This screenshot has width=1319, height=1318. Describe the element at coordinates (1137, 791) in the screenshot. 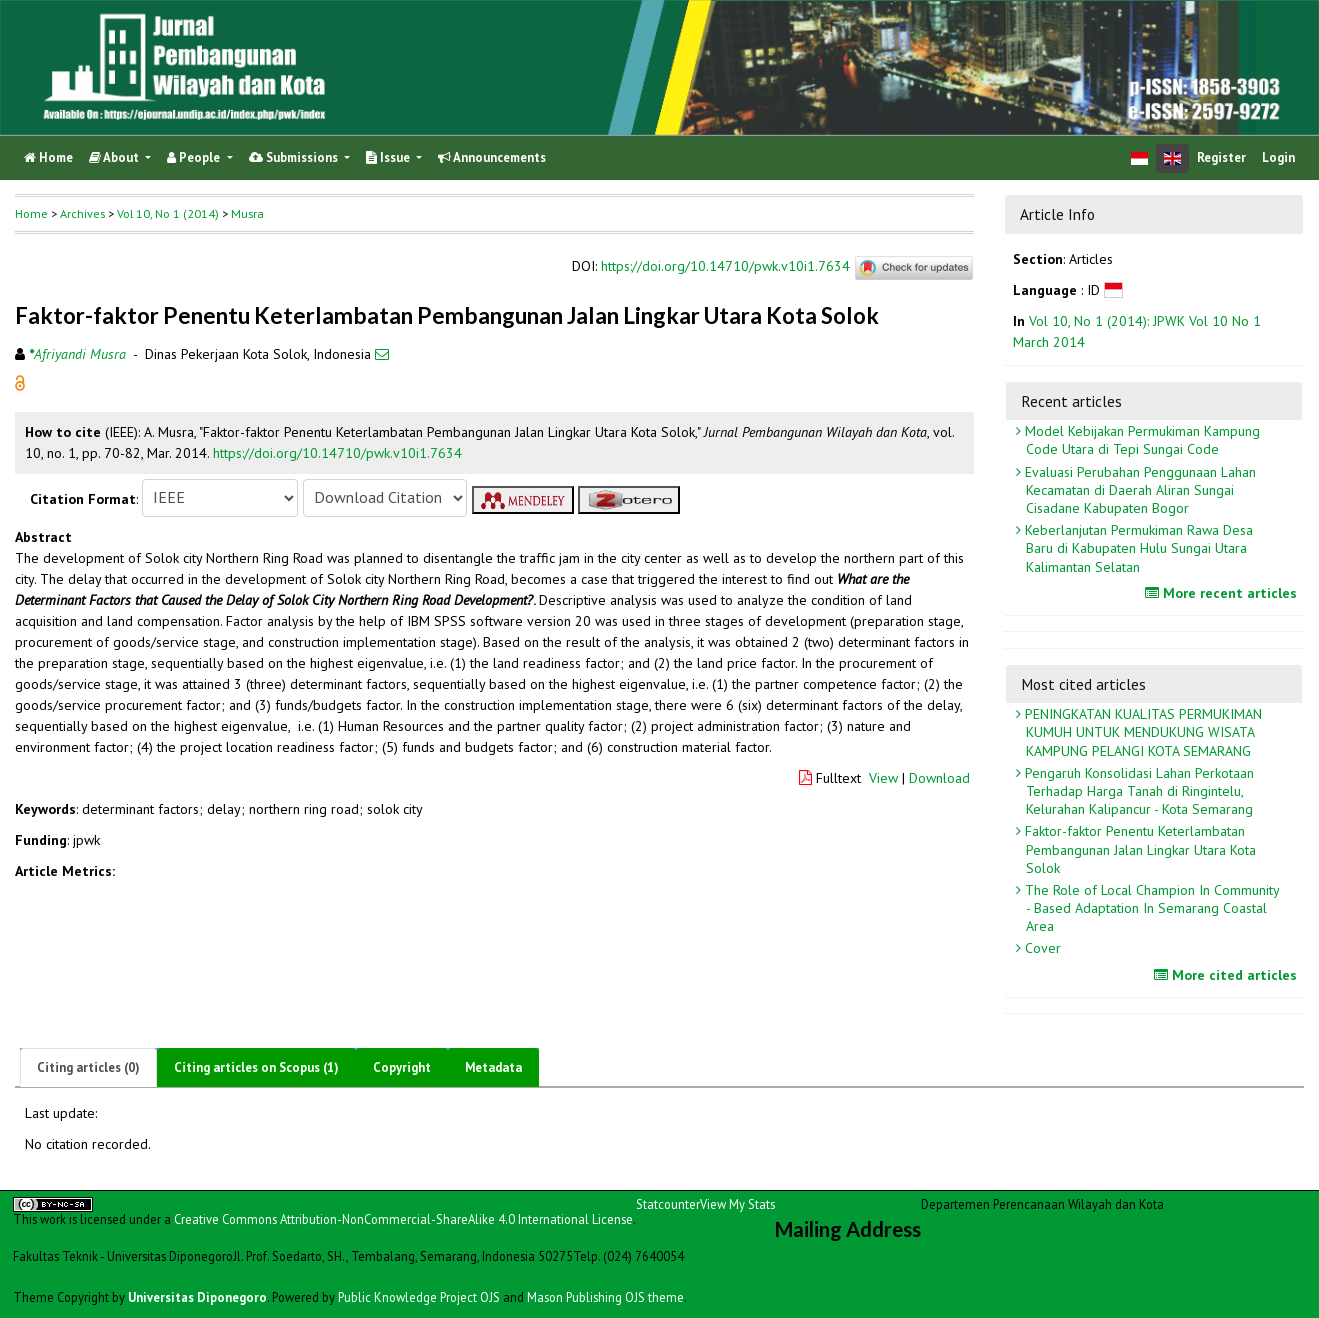

I see `Pengaruh Konsolidasi Lahan Perkotaan Terhadap Harga Tanah di Ringintelu, Kelurahan Kalipancur - Kota Semarang` at that location.